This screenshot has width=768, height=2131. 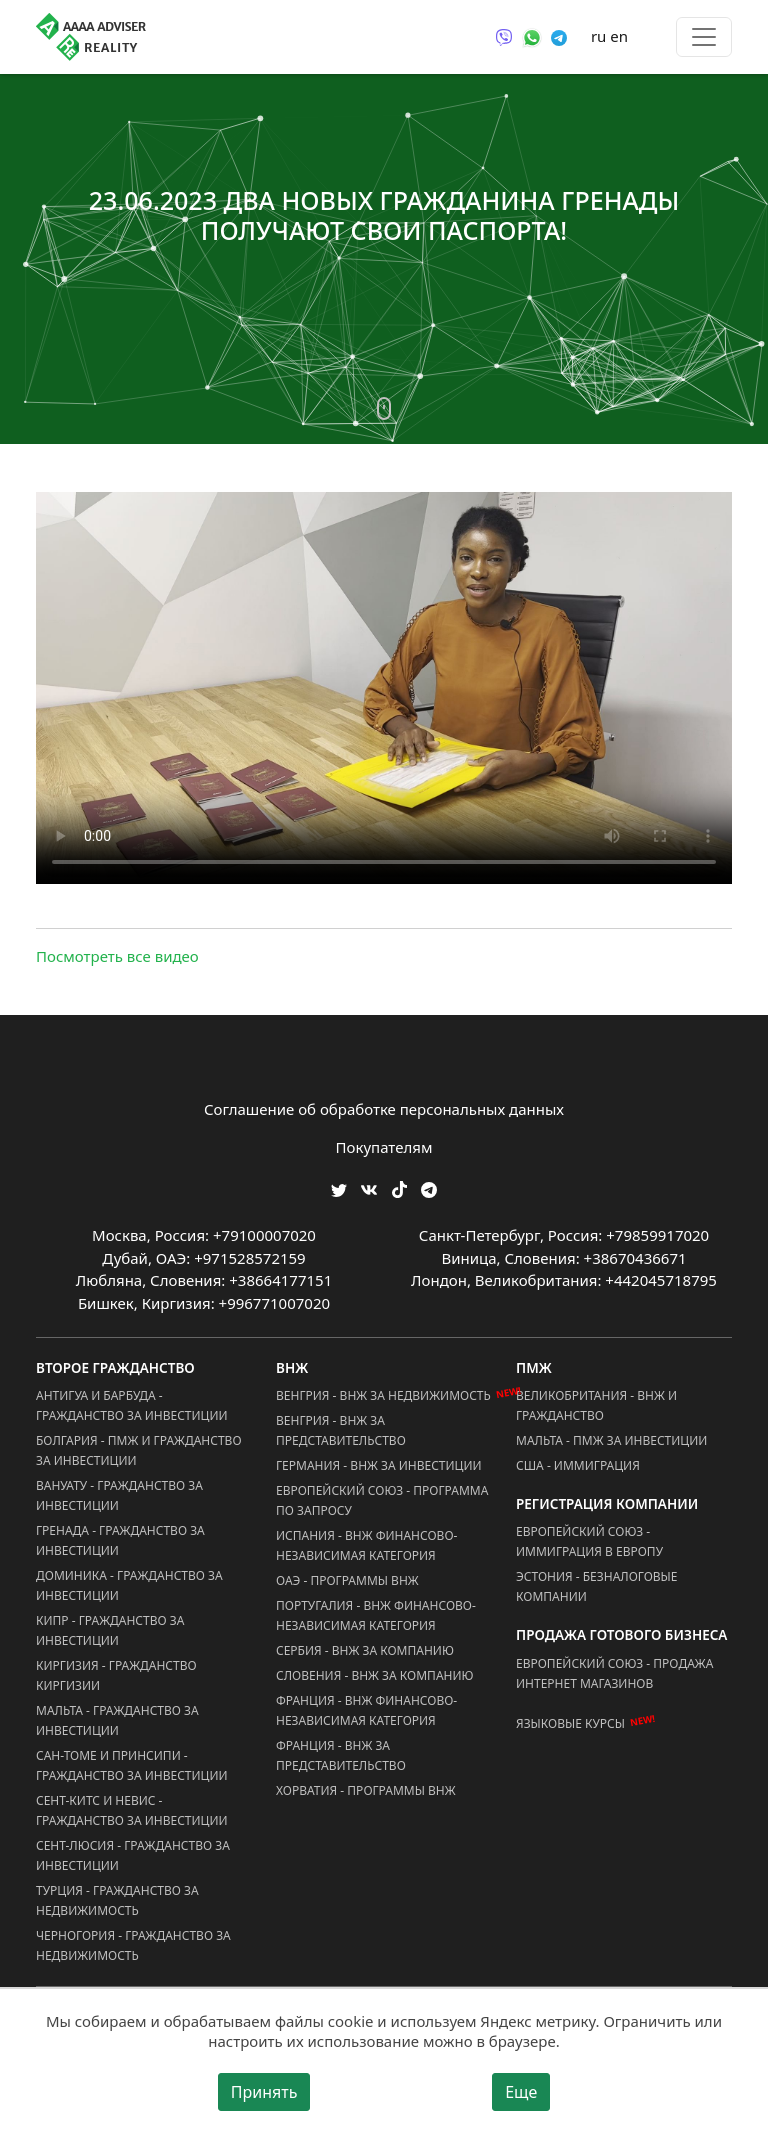 What do you see at coordinates (116, 1675) in the screenshot?
I see `Киргизия - Гражданство Киргизии` at bounding box center [116, 1675].